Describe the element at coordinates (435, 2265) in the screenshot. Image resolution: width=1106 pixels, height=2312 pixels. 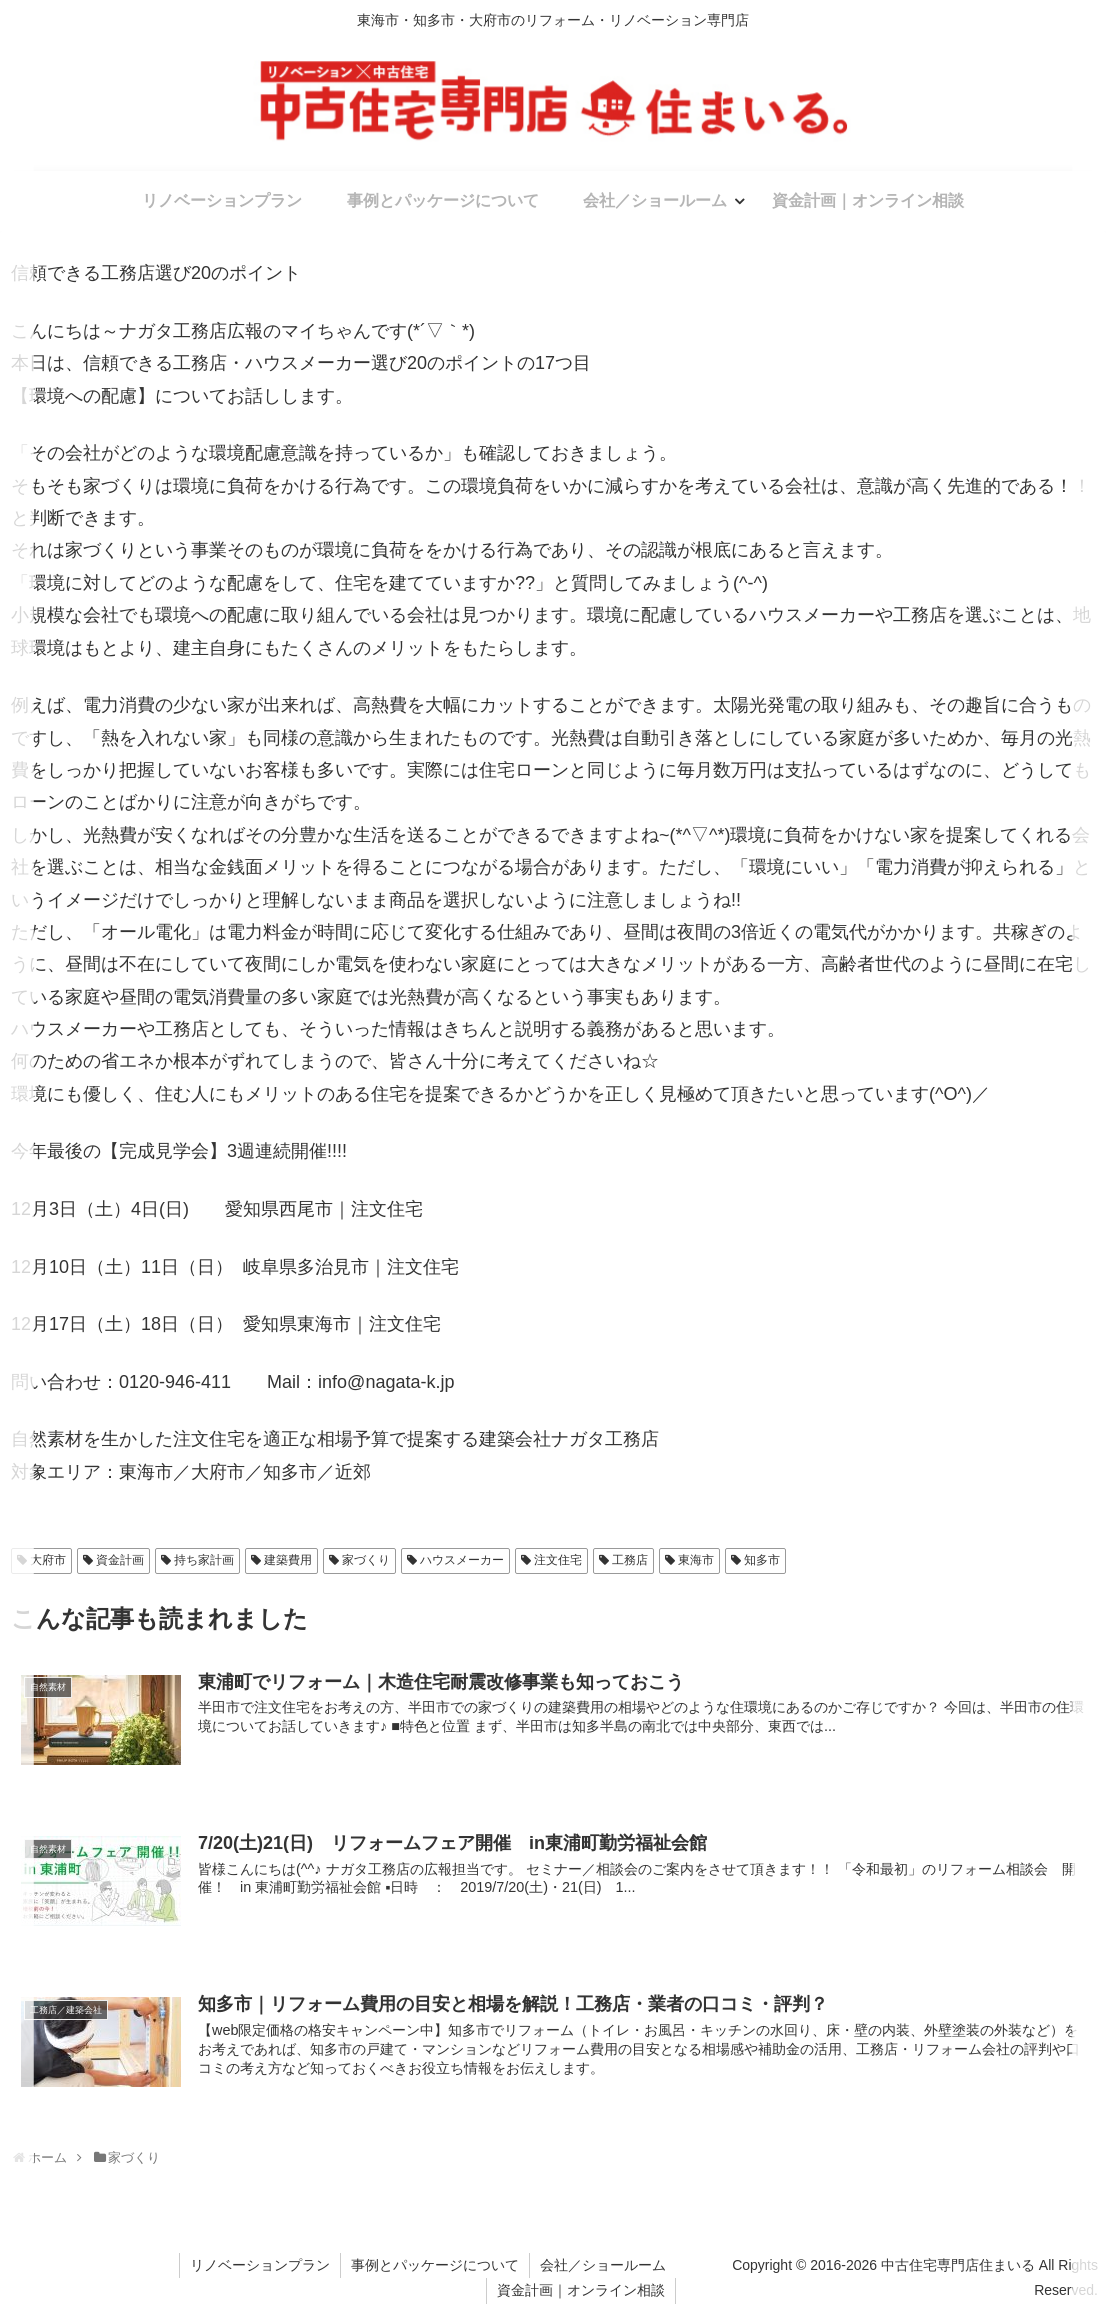
I see `事例とパッケージについて` at that location.